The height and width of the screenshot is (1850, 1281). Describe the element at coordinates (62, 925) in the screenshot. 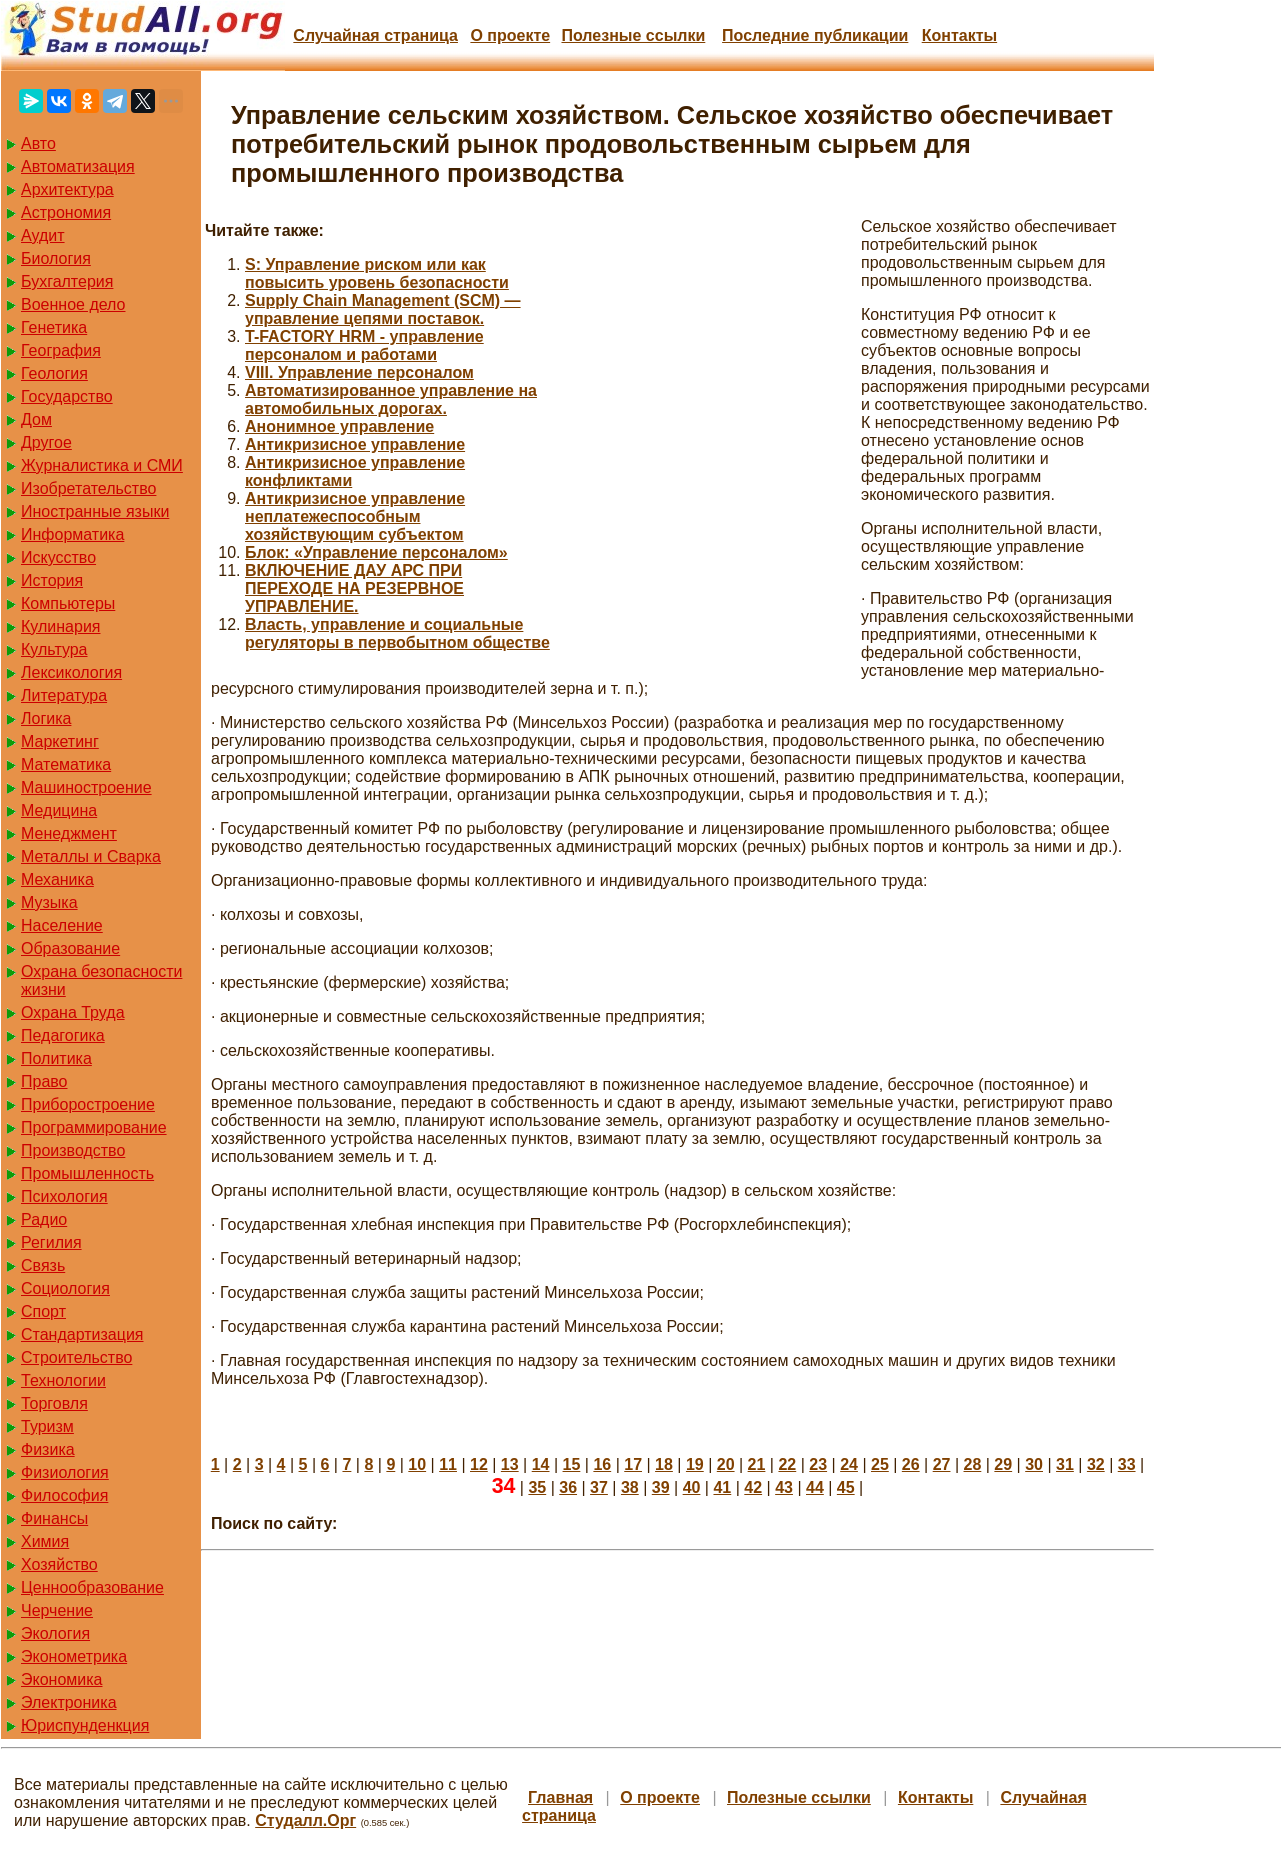

I see `Население` at that location.